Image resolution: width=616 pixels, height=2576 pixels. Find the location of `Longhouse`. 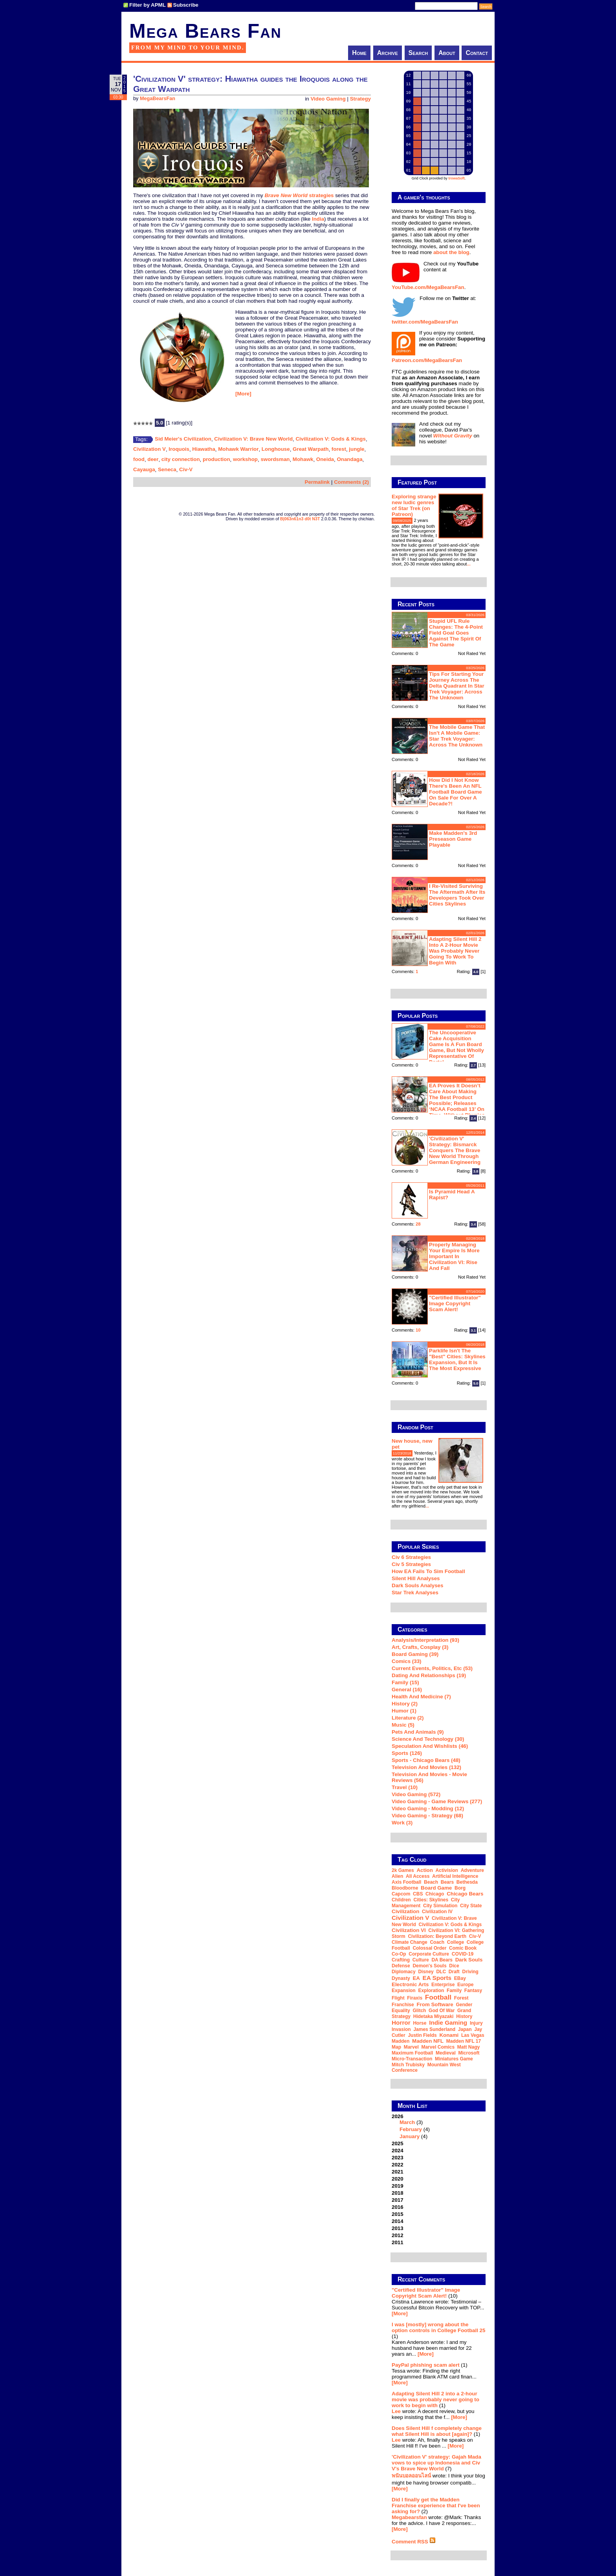

Longhouse is located at coordinates (276, 449).